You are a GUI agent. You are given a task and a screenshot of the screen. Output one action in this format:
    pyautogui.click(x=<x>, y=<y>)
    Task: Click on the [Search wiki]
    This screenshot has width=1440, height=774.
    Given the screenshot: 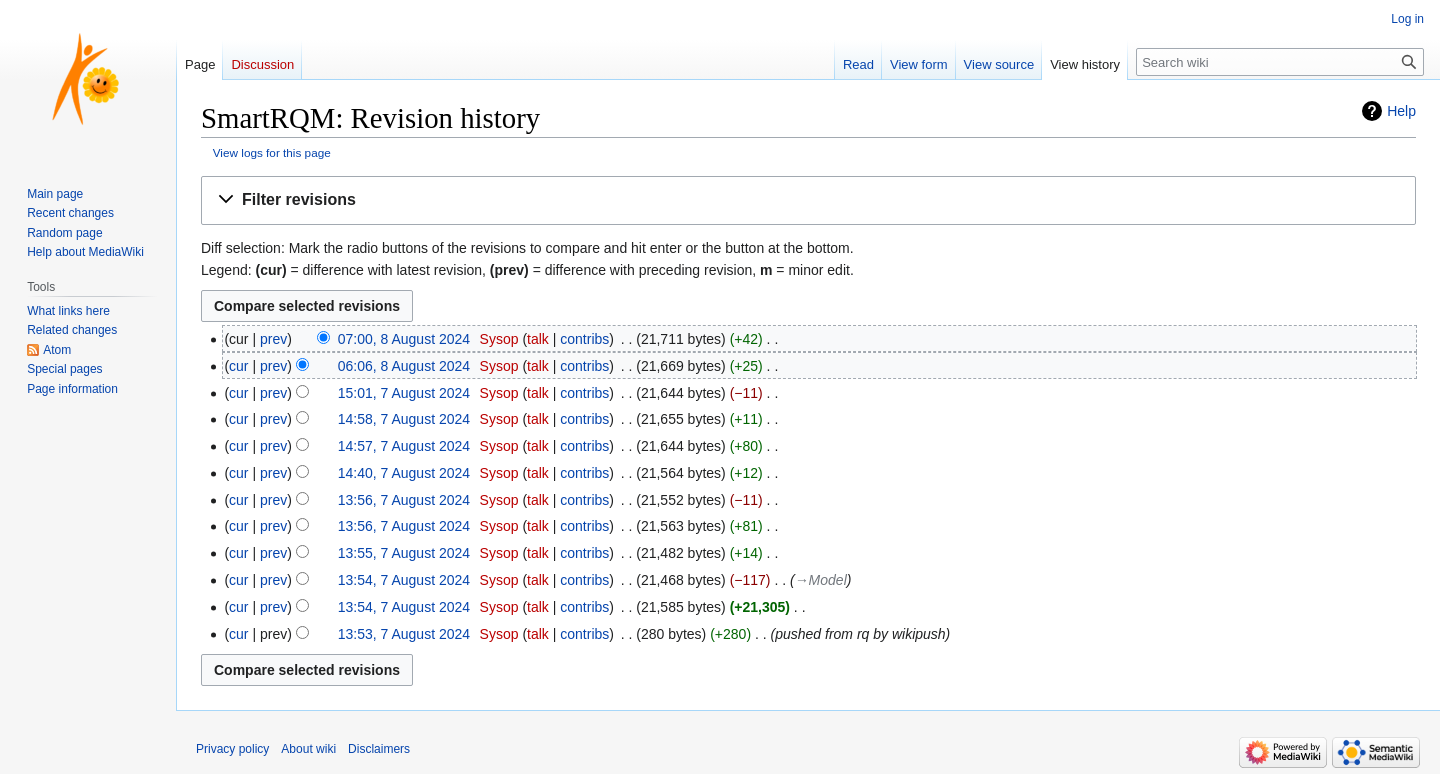 What is the action you would take?
    pyautogui.click(x=1280, y=62)
    